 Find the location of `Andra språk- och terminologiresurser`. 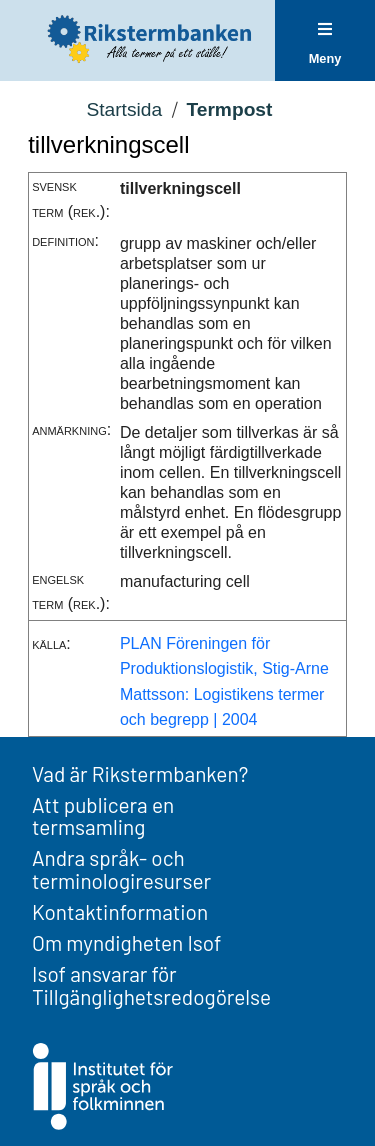

Andra språk- och terminologiresurser is located at coordinates (121, 869).